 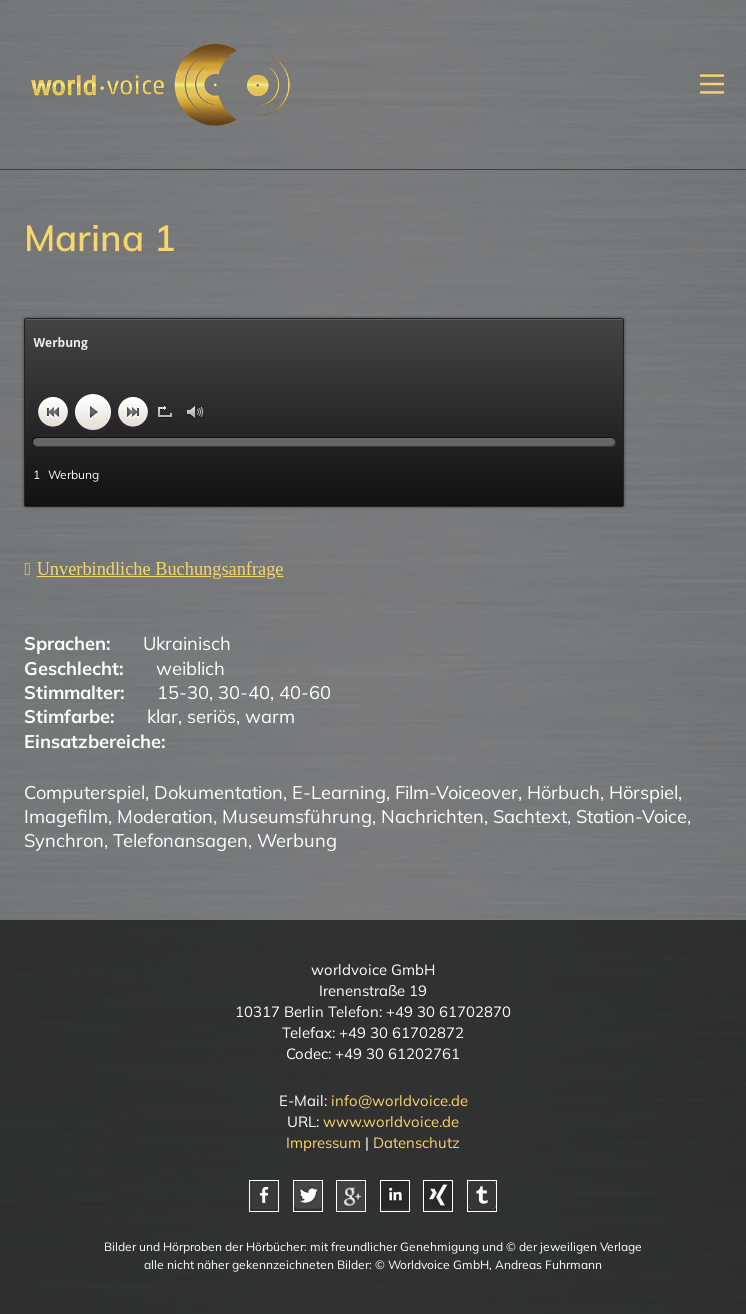 What do you see at coordinates (183, 692) in the screenshot?
I see `15-30` at bounding box center [183, 692].